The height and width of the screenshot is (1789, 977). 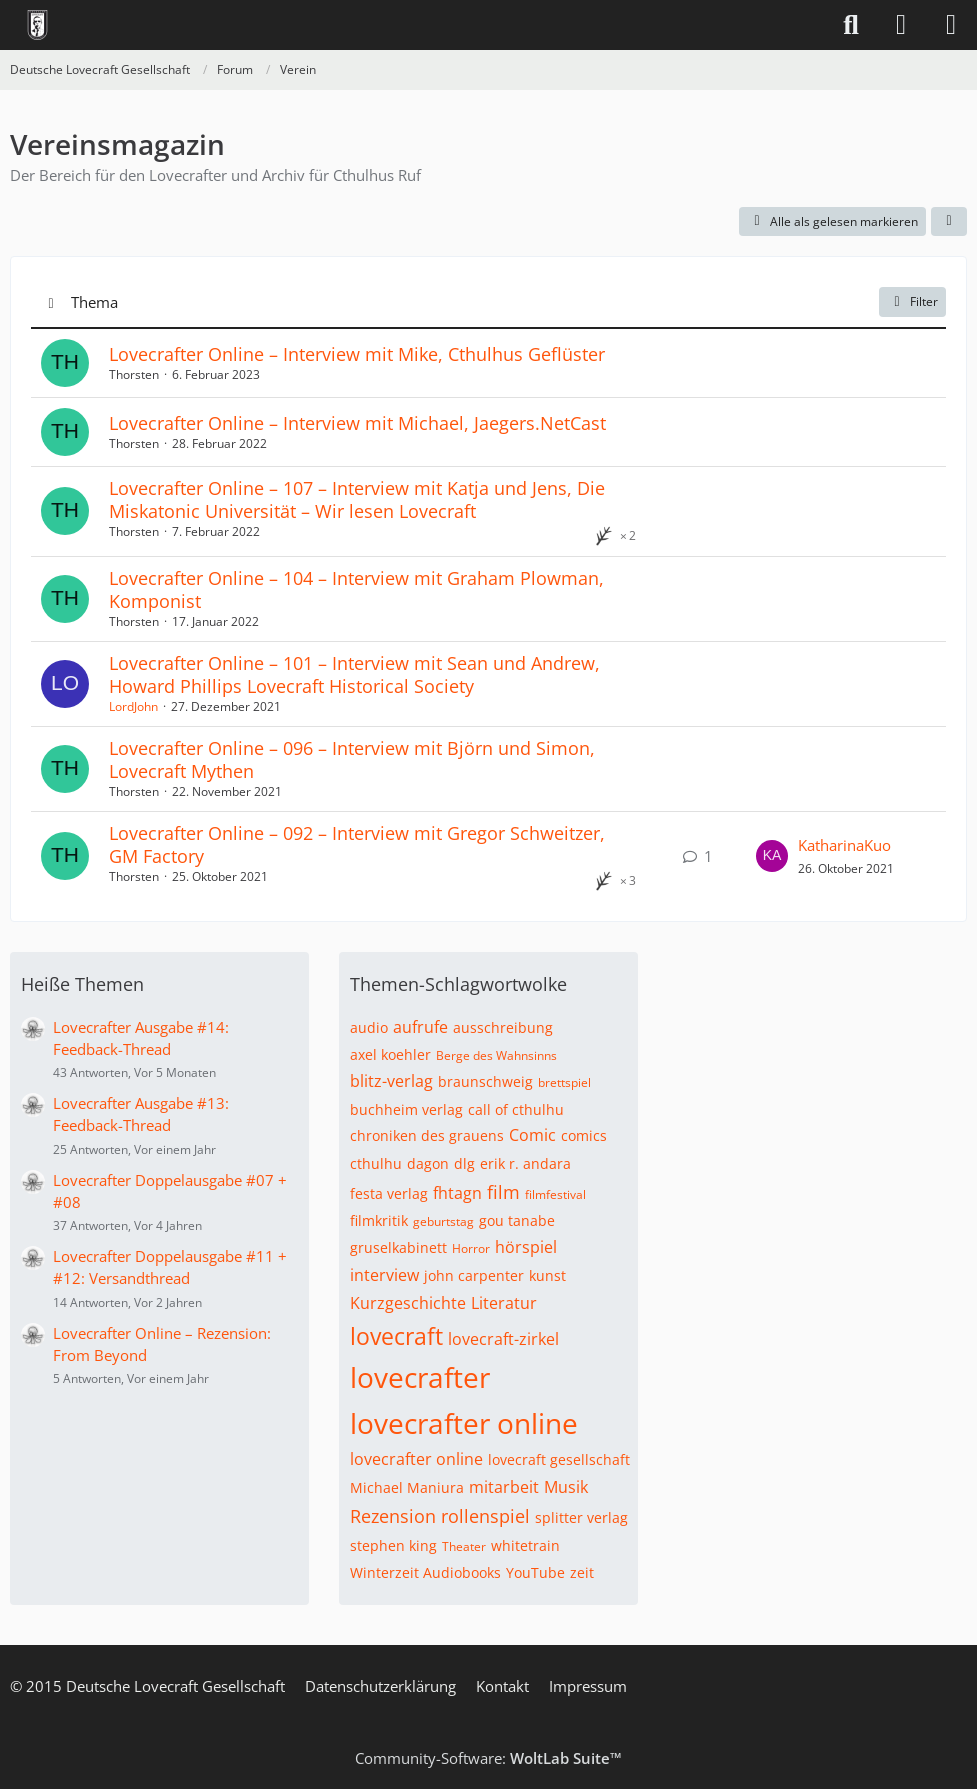 What do you see at coordinates (496, 1055) in the screenshot?
I see `Berge des Wahnsinns [Themen mit dem Tag „Berge des Wahnsinns“]` at bounding box center [496, 1055].